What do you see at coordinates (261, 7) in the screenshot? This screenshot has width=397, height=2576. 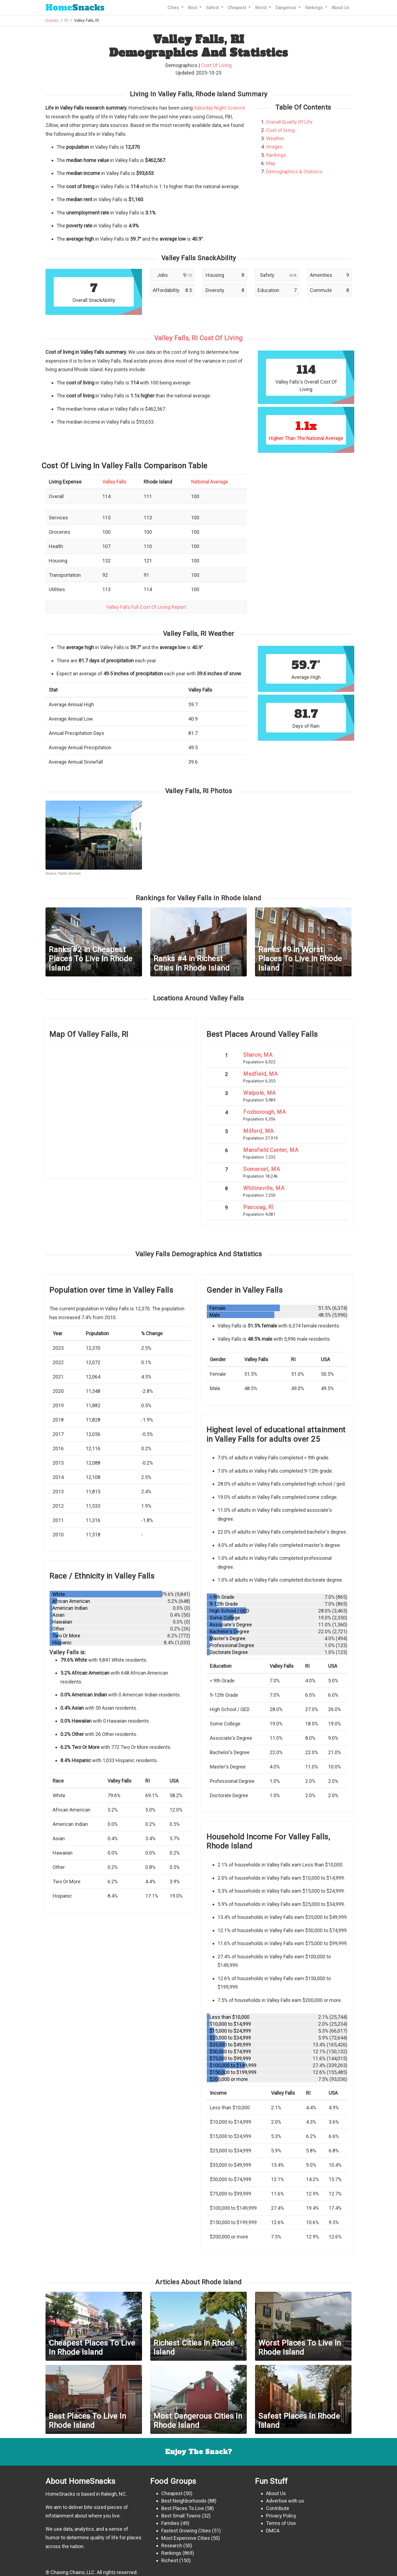 I see `Worst [button]` at bounding box center [261, 7].